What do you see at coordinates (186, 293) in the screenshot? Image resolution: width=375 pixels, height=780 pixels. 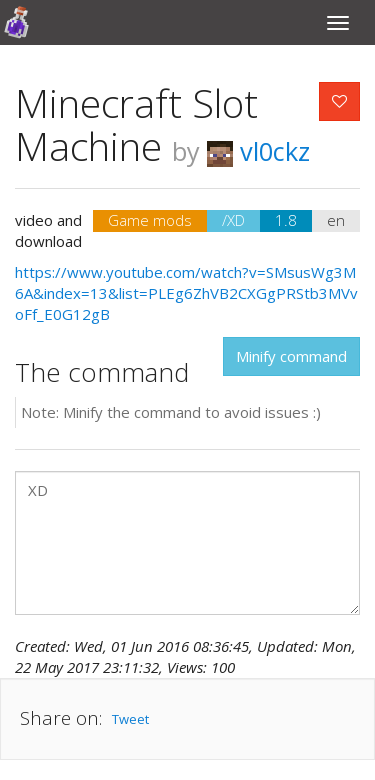 I see `https://www.youtube.com/watch?v=SMsusWg3M6A&index=13&list=PLEg6ZhVB2CXGgPRStb3MVvoFf_E0G12gB` at bounding box center [186, 293].